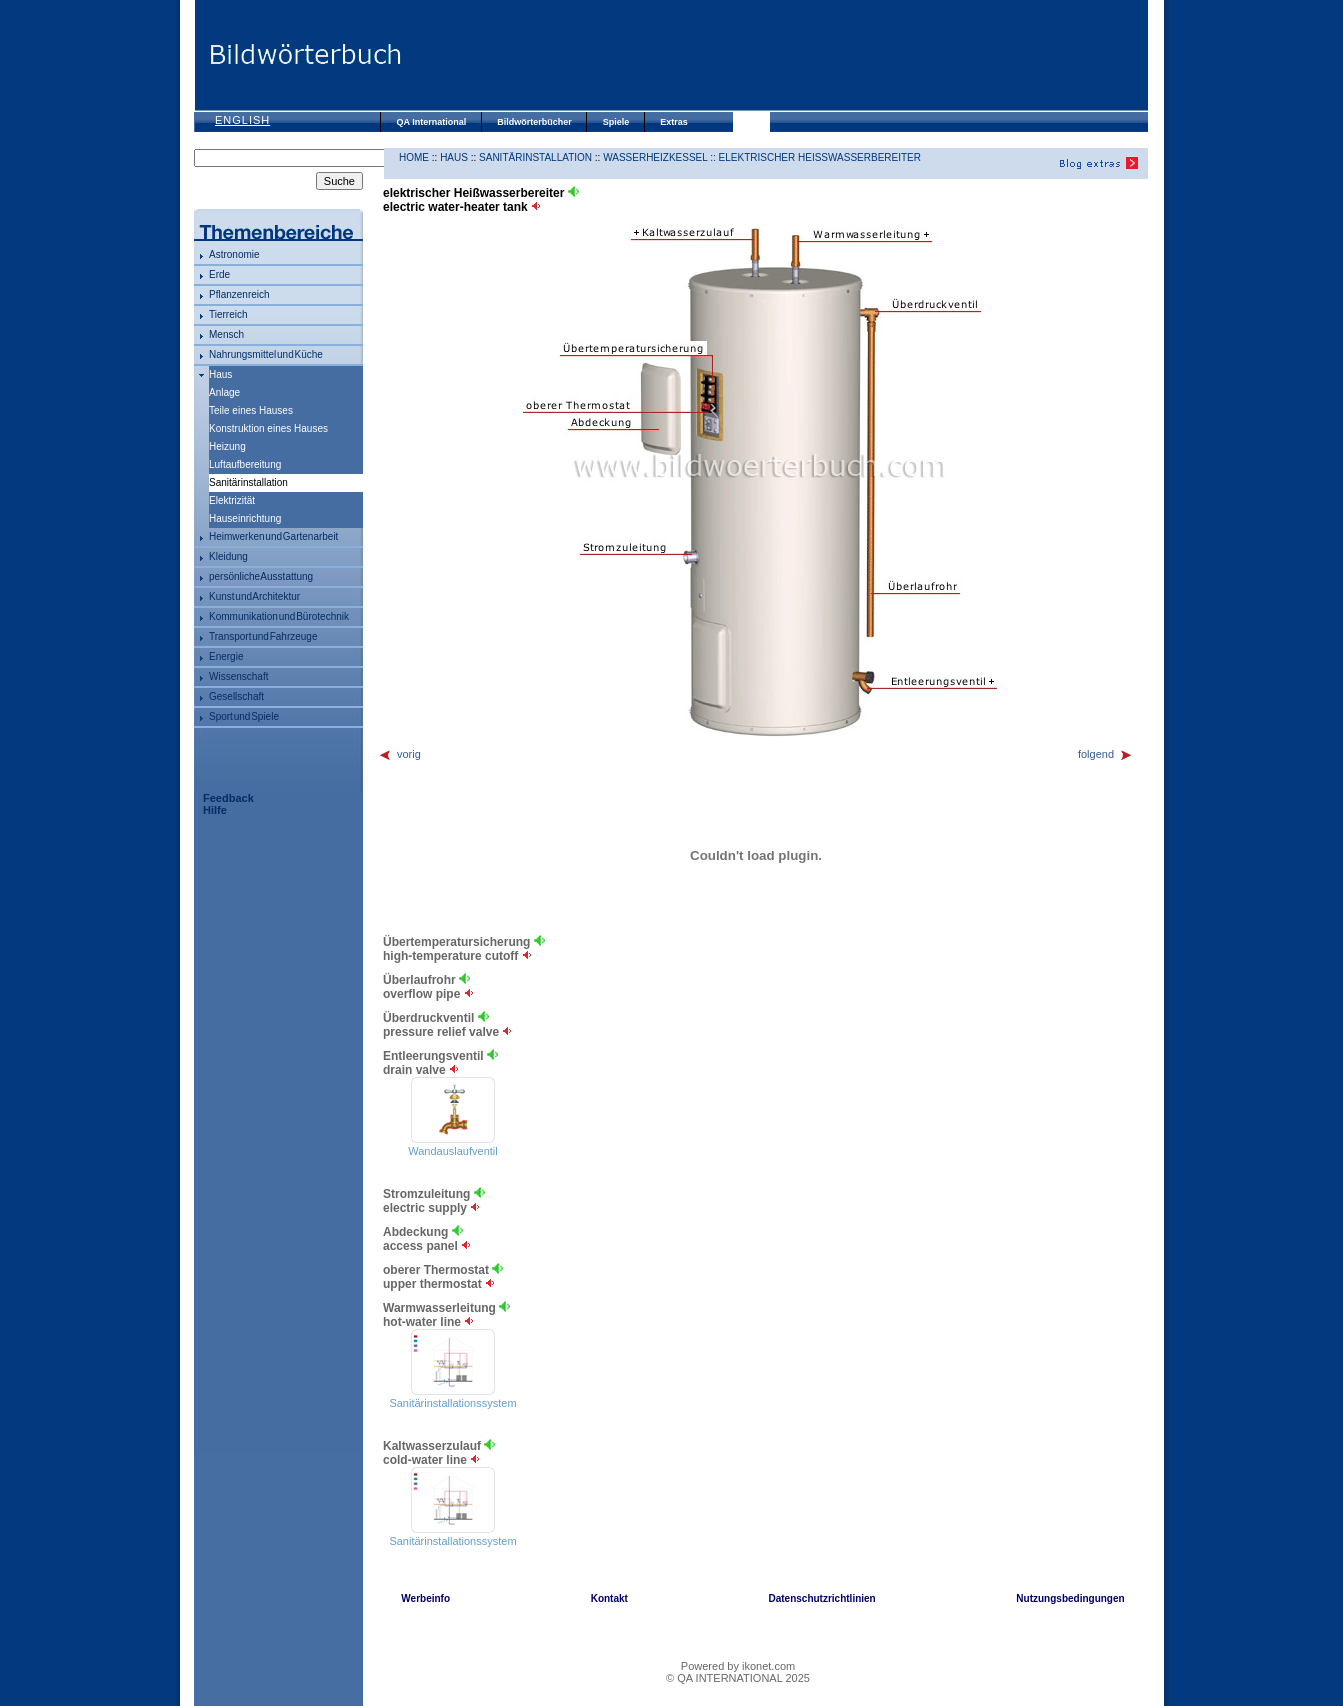 The width and height of the screenshot is (1343, 1706). What do you see at coordinates (268, 428) in the screenshot?
I see `Konstruktion eines Hauses` at bounding box center [268, 428].